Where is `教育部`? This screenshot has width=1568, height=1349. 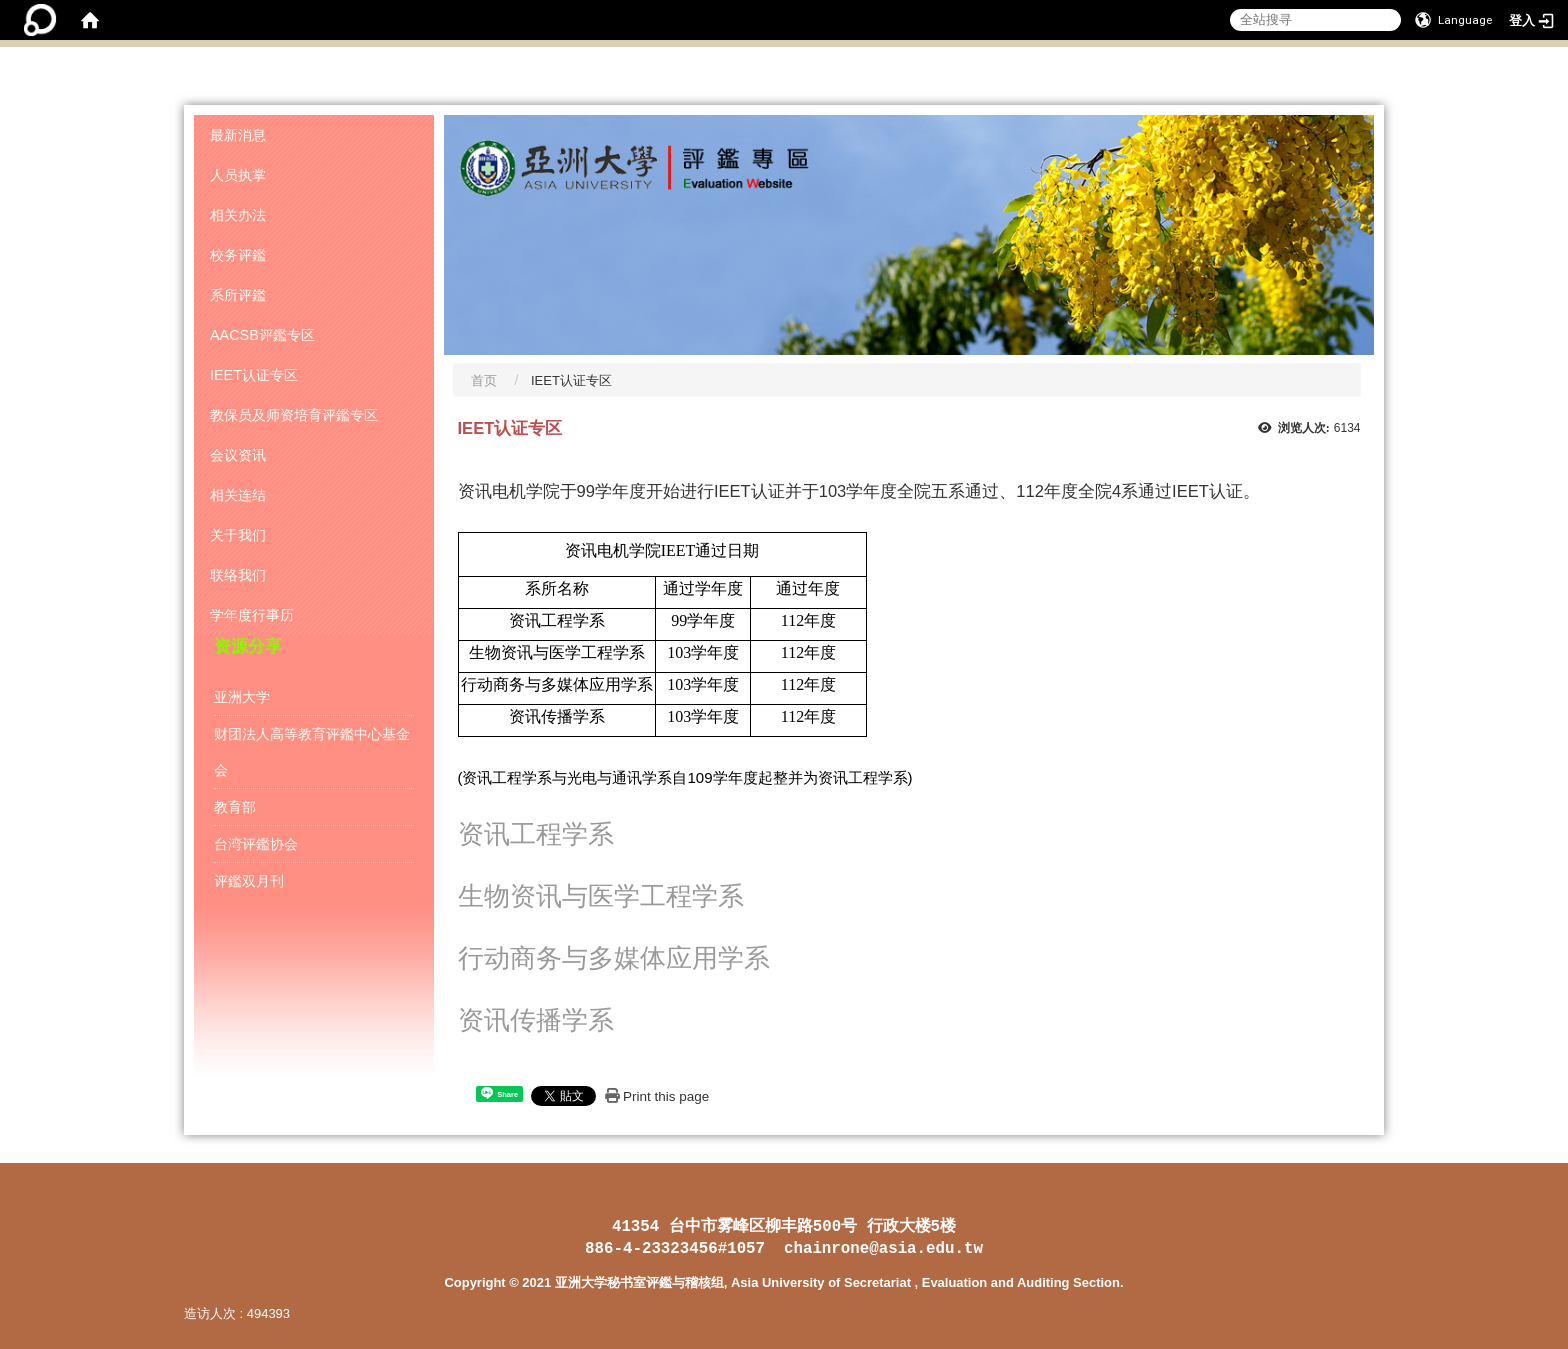
教育部 is located at coordinates (235, 807).